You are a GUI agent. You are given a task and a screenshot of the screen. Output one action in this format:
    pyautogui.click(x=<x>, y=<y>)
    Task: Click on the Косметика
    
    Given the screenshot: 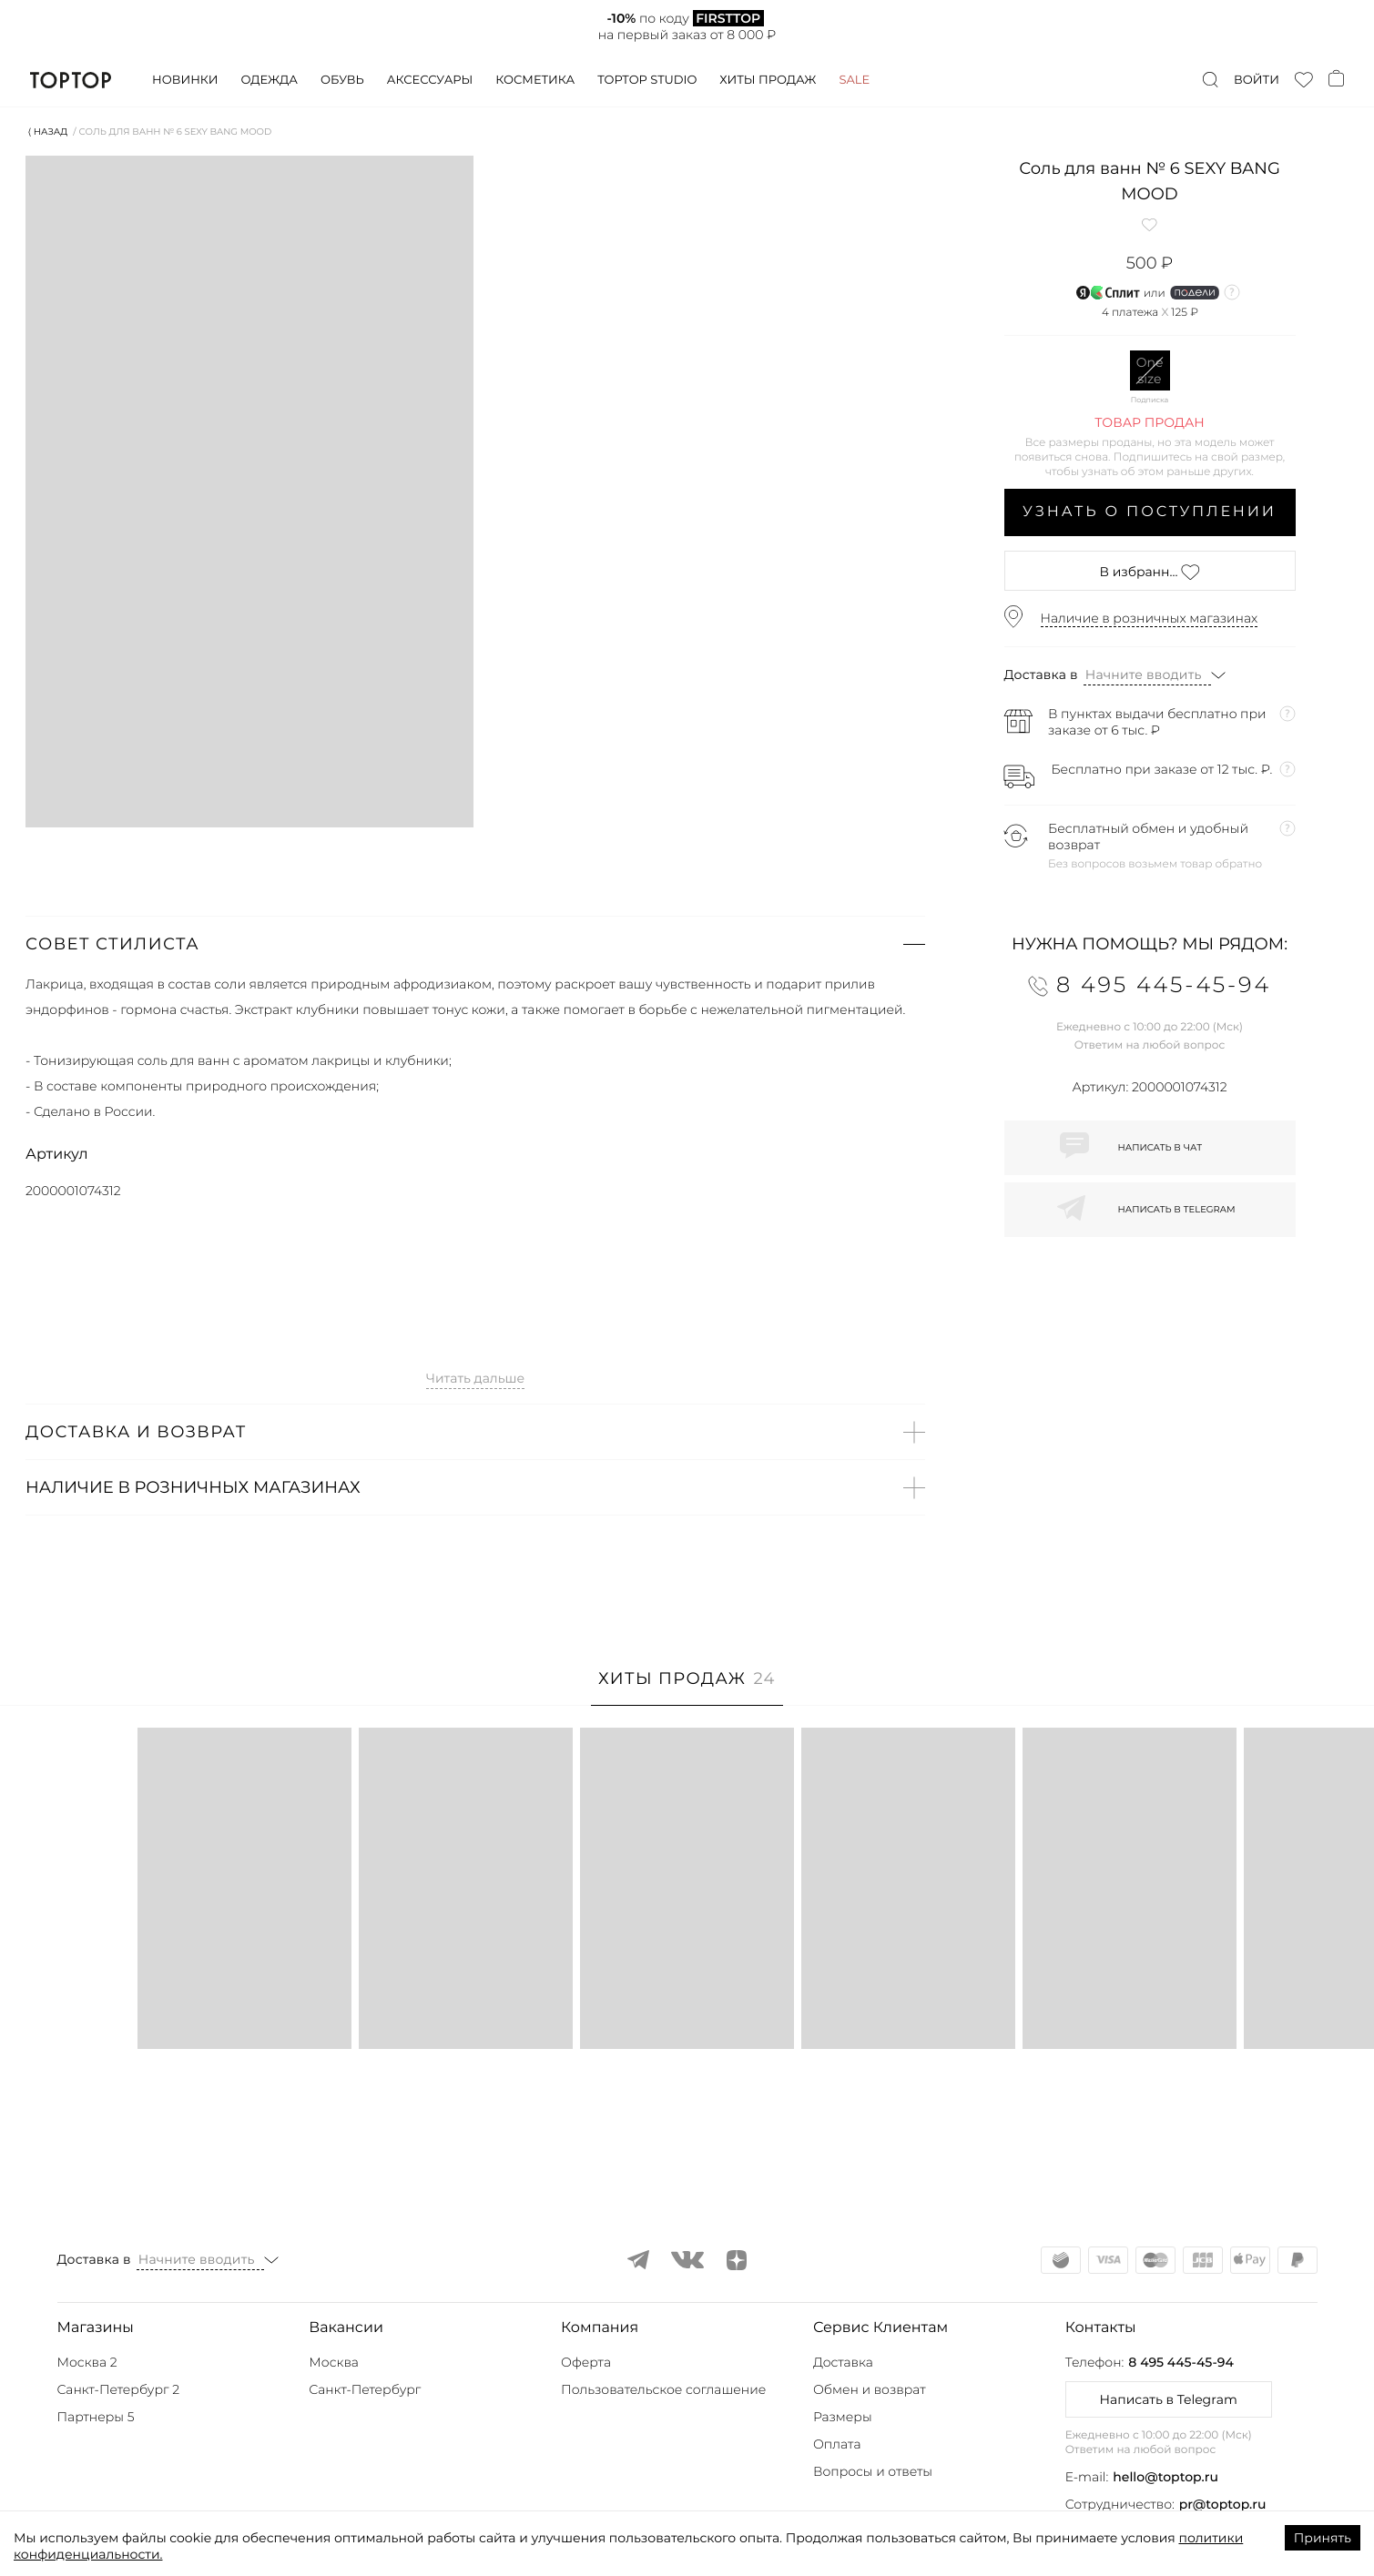 What is the action you would take?
    pyautogui.click(x=535, y=80)
    